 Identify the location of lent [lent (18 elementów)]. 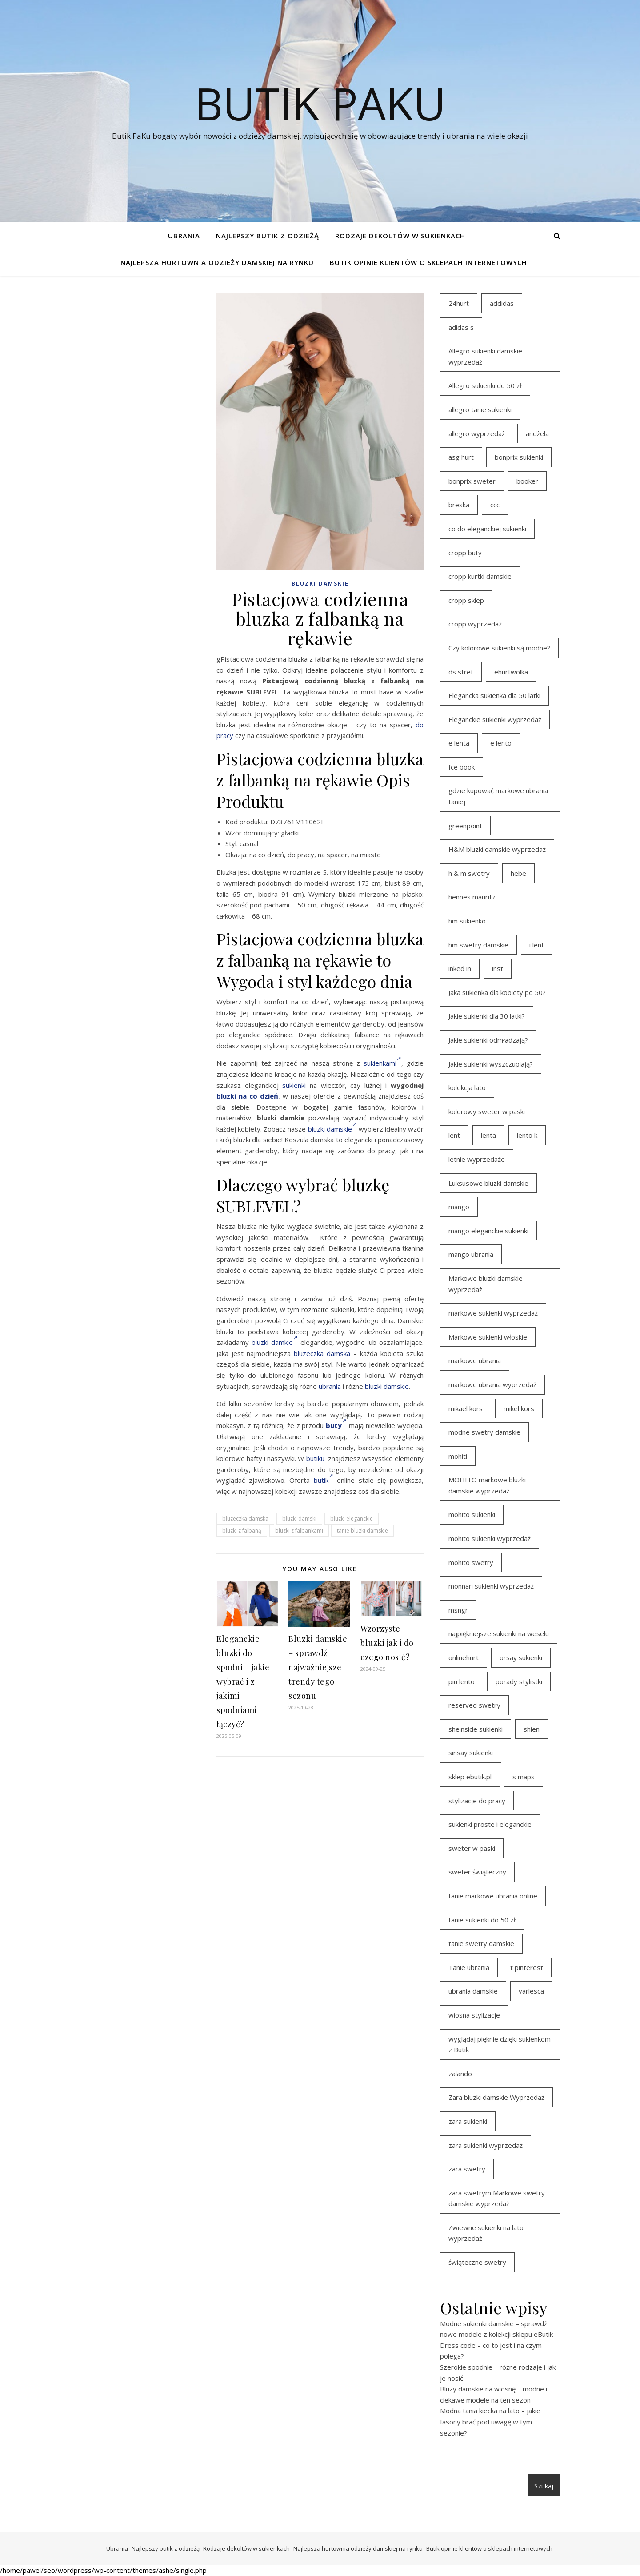
(454, 1135).